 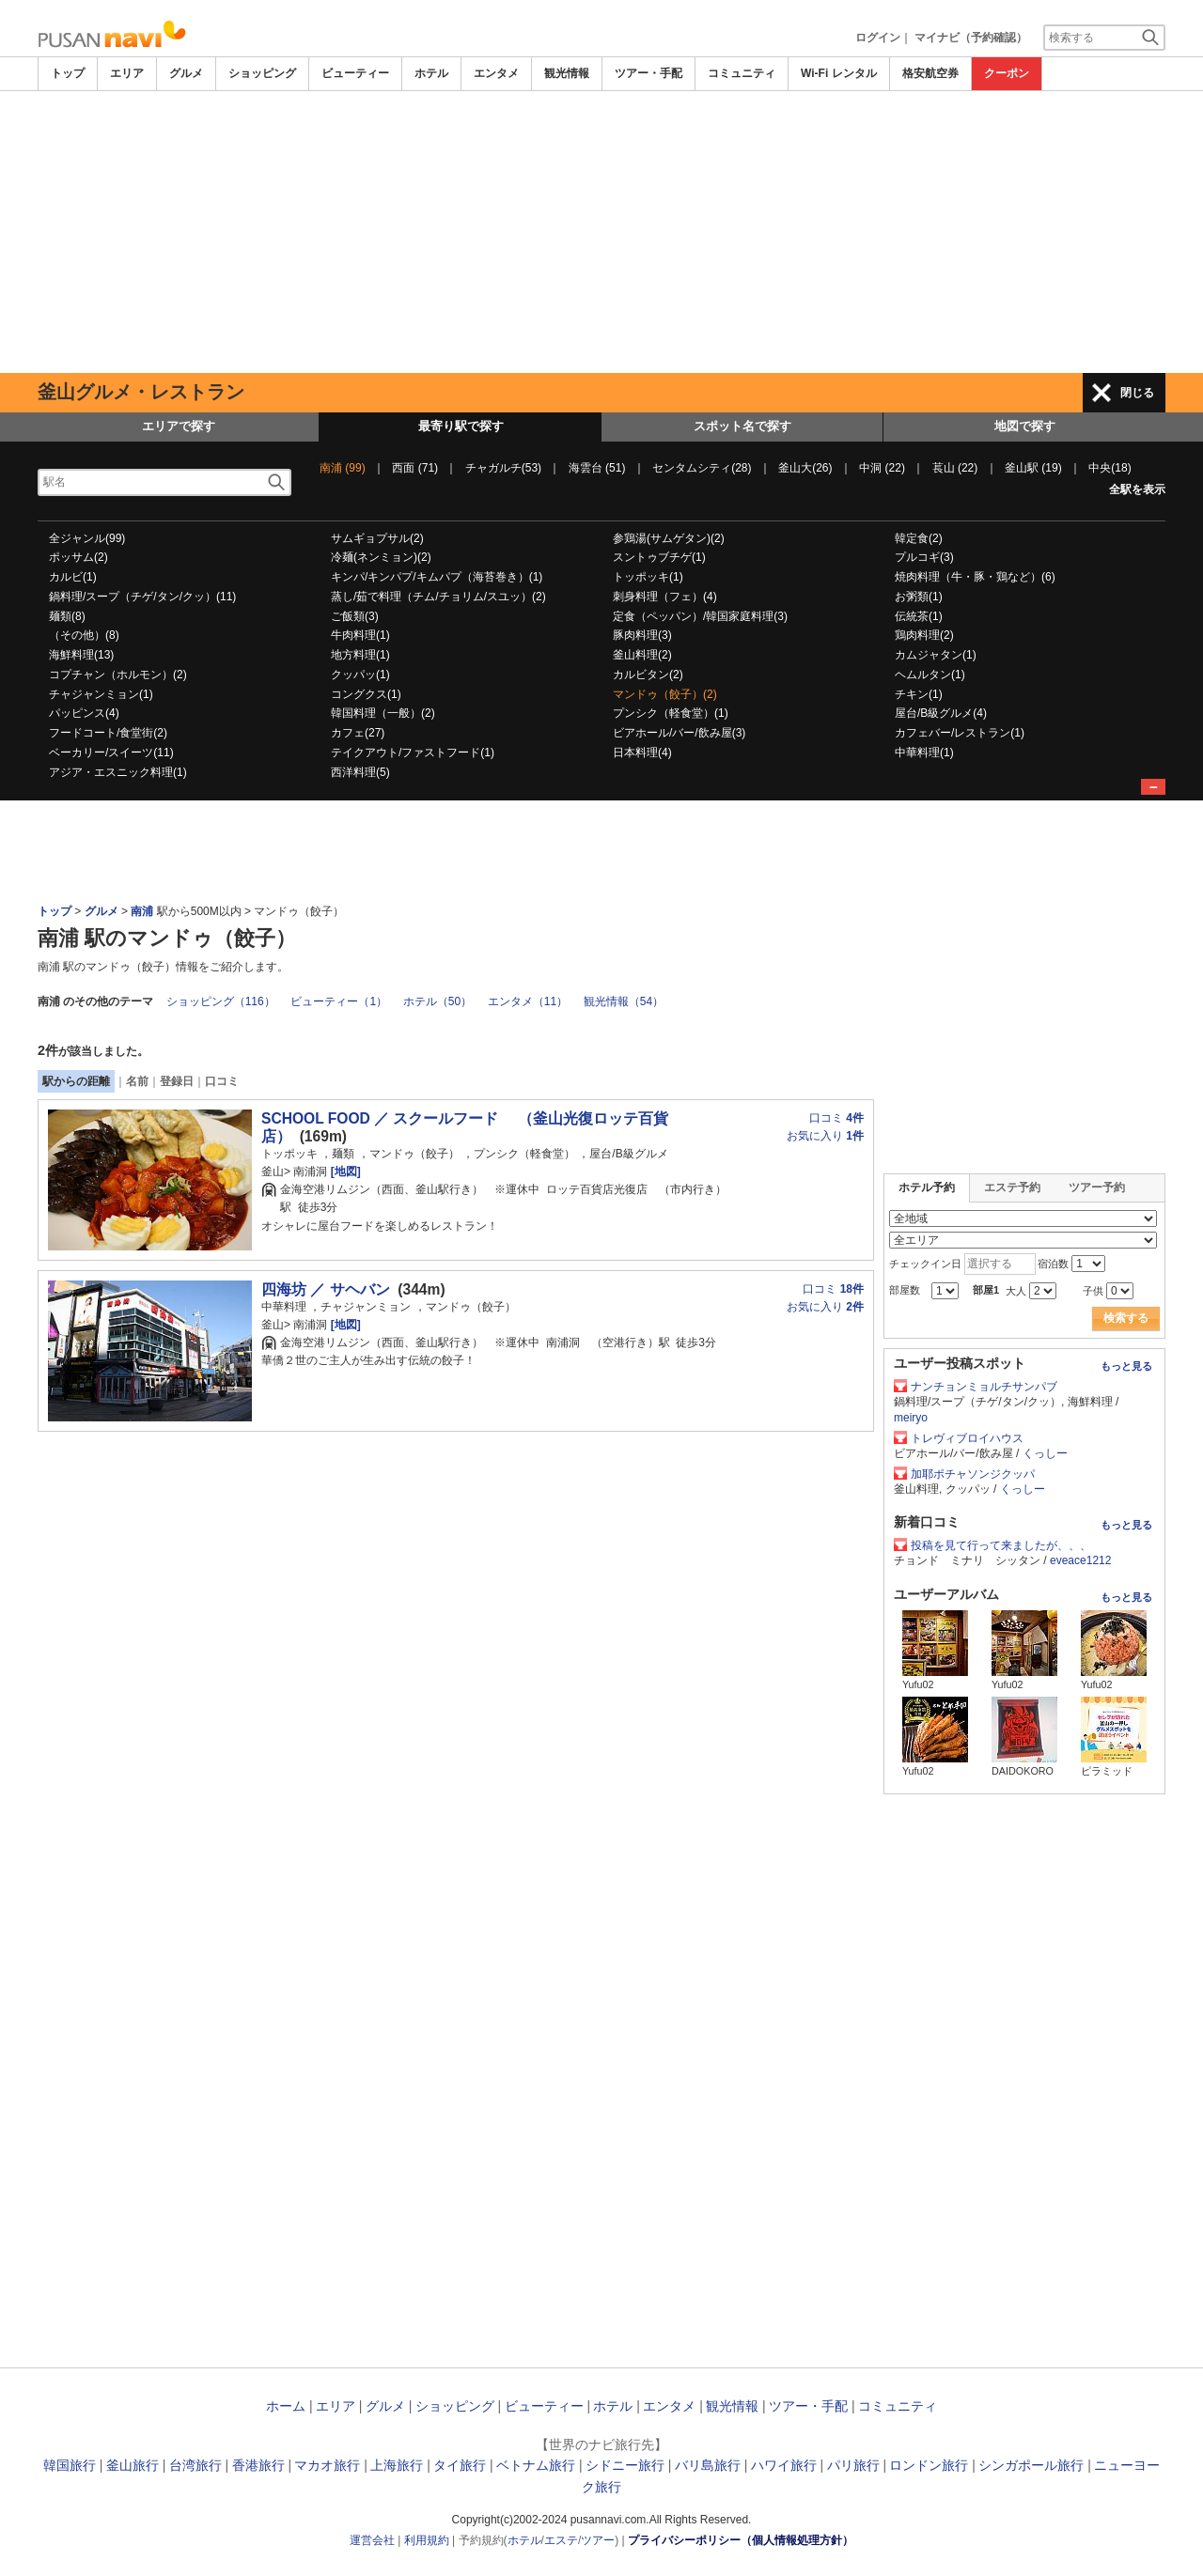 What do you see at coordinates (360, 635) in the screenshot?
I see `牛肉料理(1)` at bounding box center [360, 635].